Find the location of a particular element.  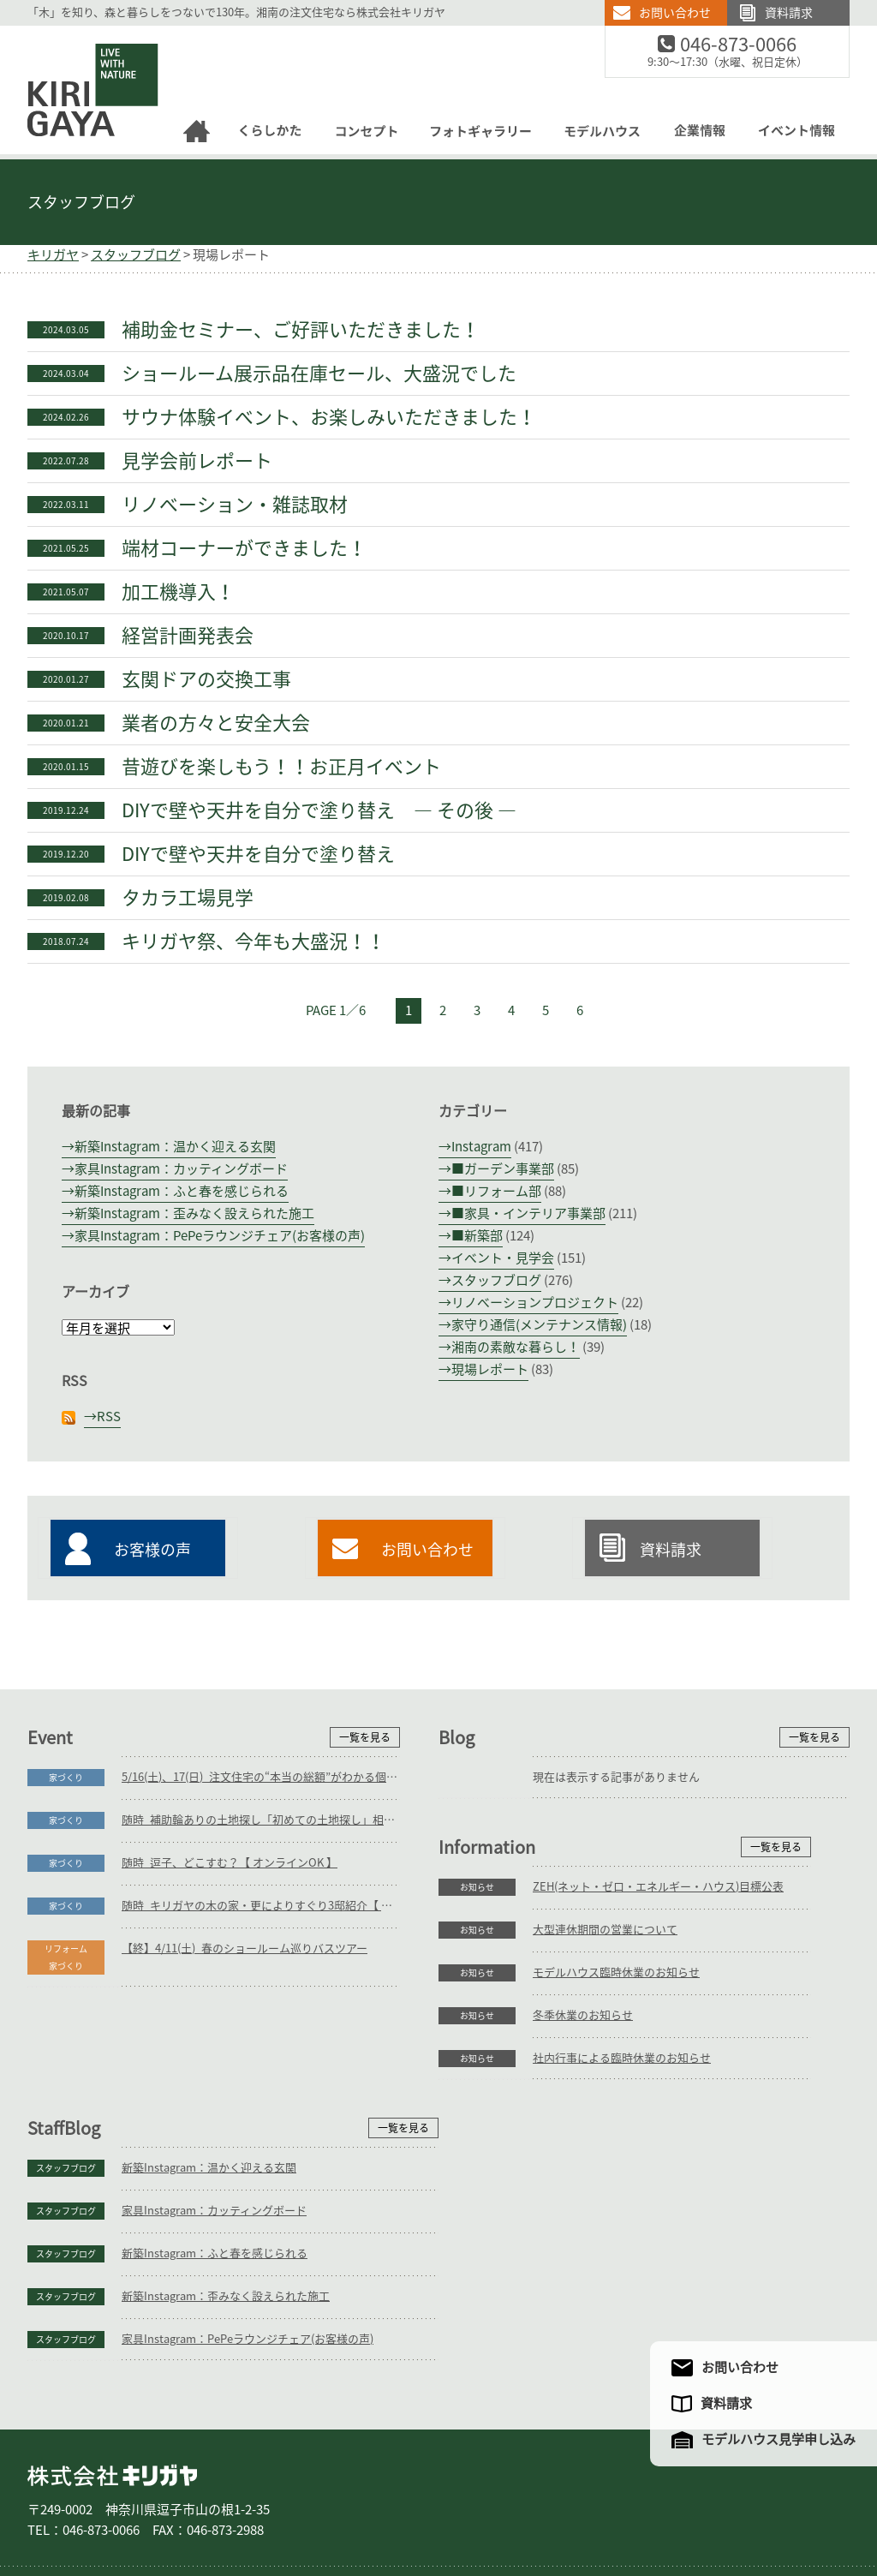

「木」を知り、森と暮らしをつないで130年。湘南の注文住宅なら株式会社キリガヤ is located at coordinates (236, 12).